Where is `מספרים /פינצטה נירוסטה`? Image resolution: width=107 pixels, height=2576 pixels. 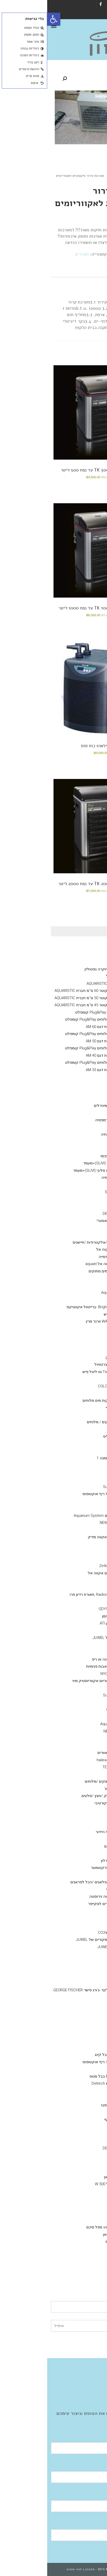
מספרים /פינצטה נירוסטה is located at coordinates (62, 1896).